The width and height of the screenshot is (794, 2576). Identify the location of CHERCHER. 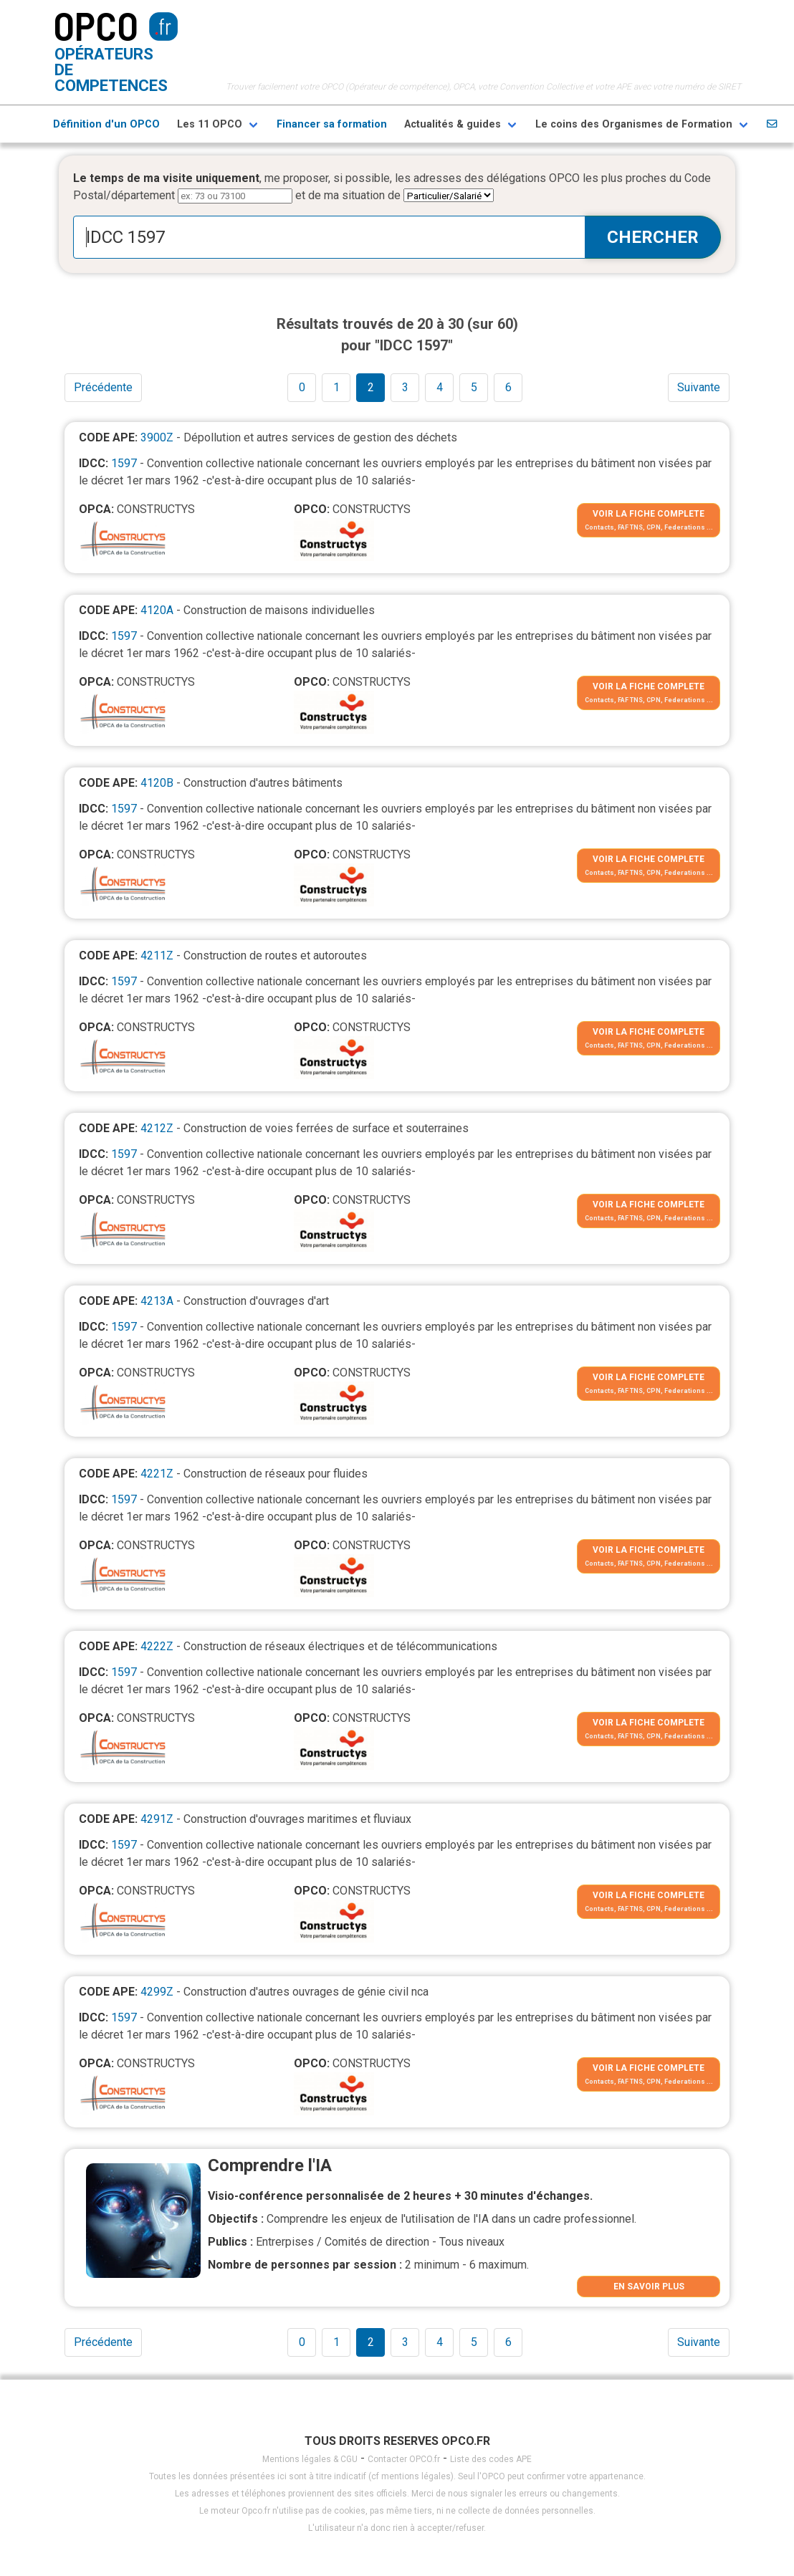
(653, 237).